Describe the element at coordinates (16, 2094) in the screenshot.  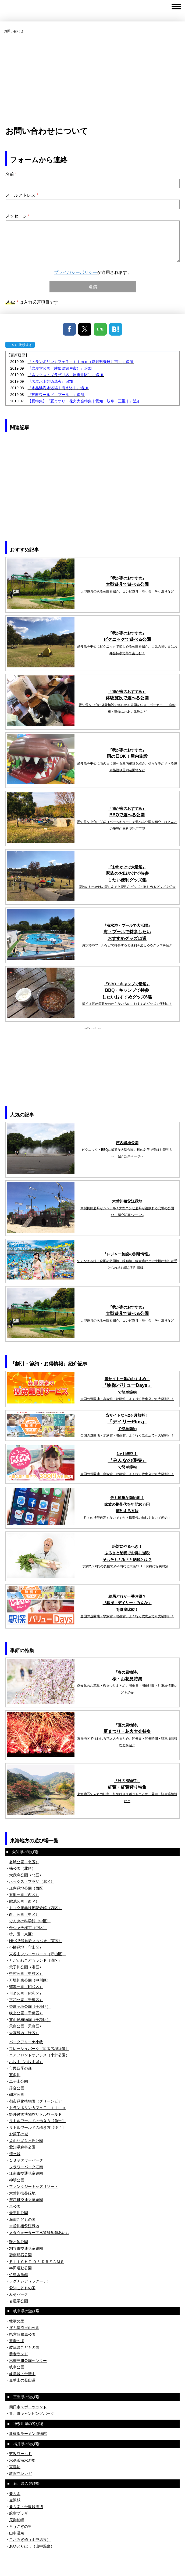
I see `朝宮公園` at that location.